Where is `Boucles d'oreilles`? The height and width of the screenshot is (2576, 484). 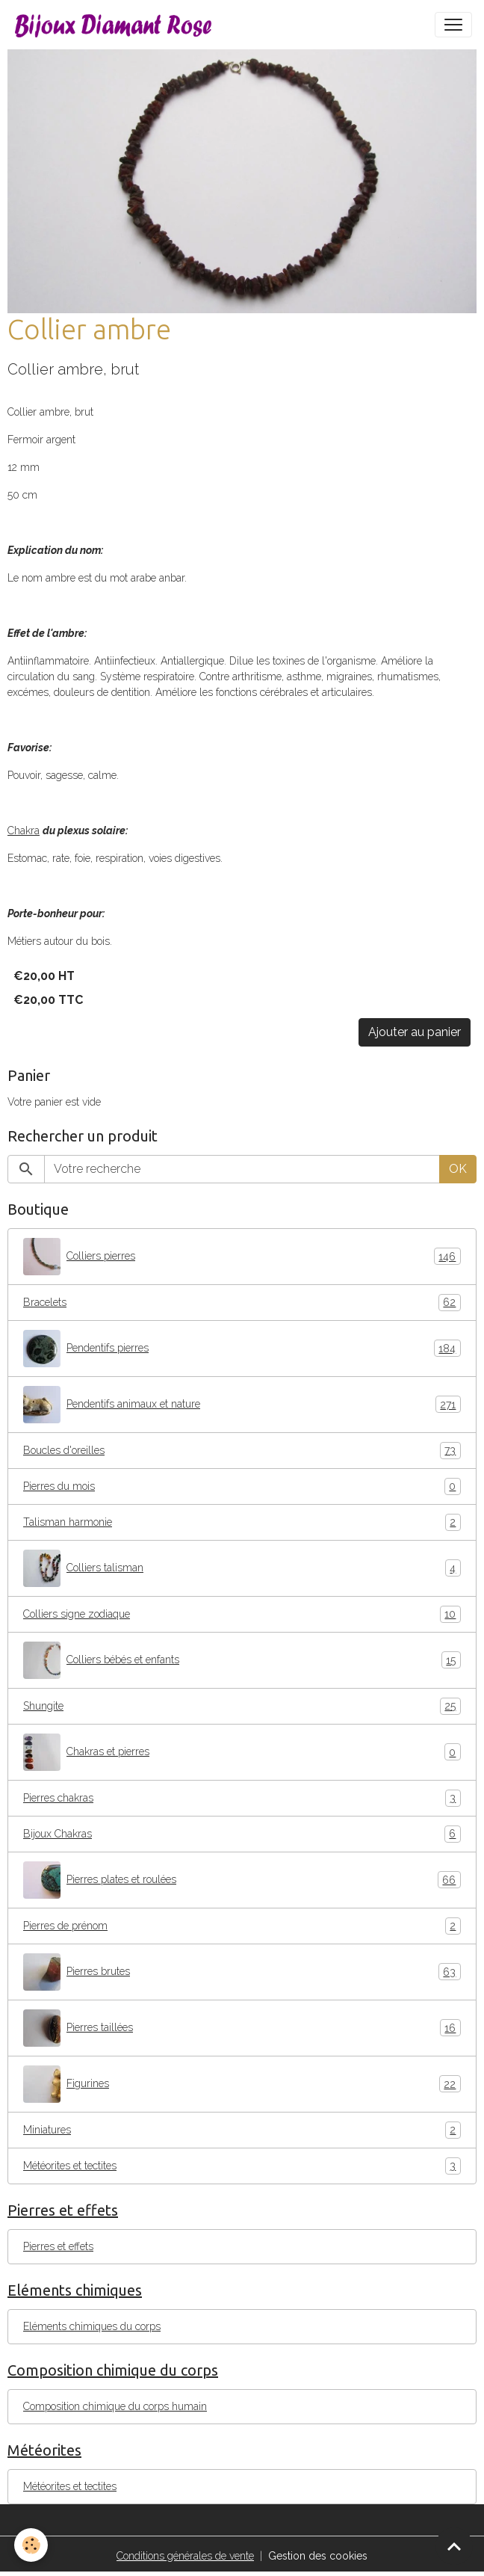 Boucles d'oreilles is located at coordinates (242, 1450).